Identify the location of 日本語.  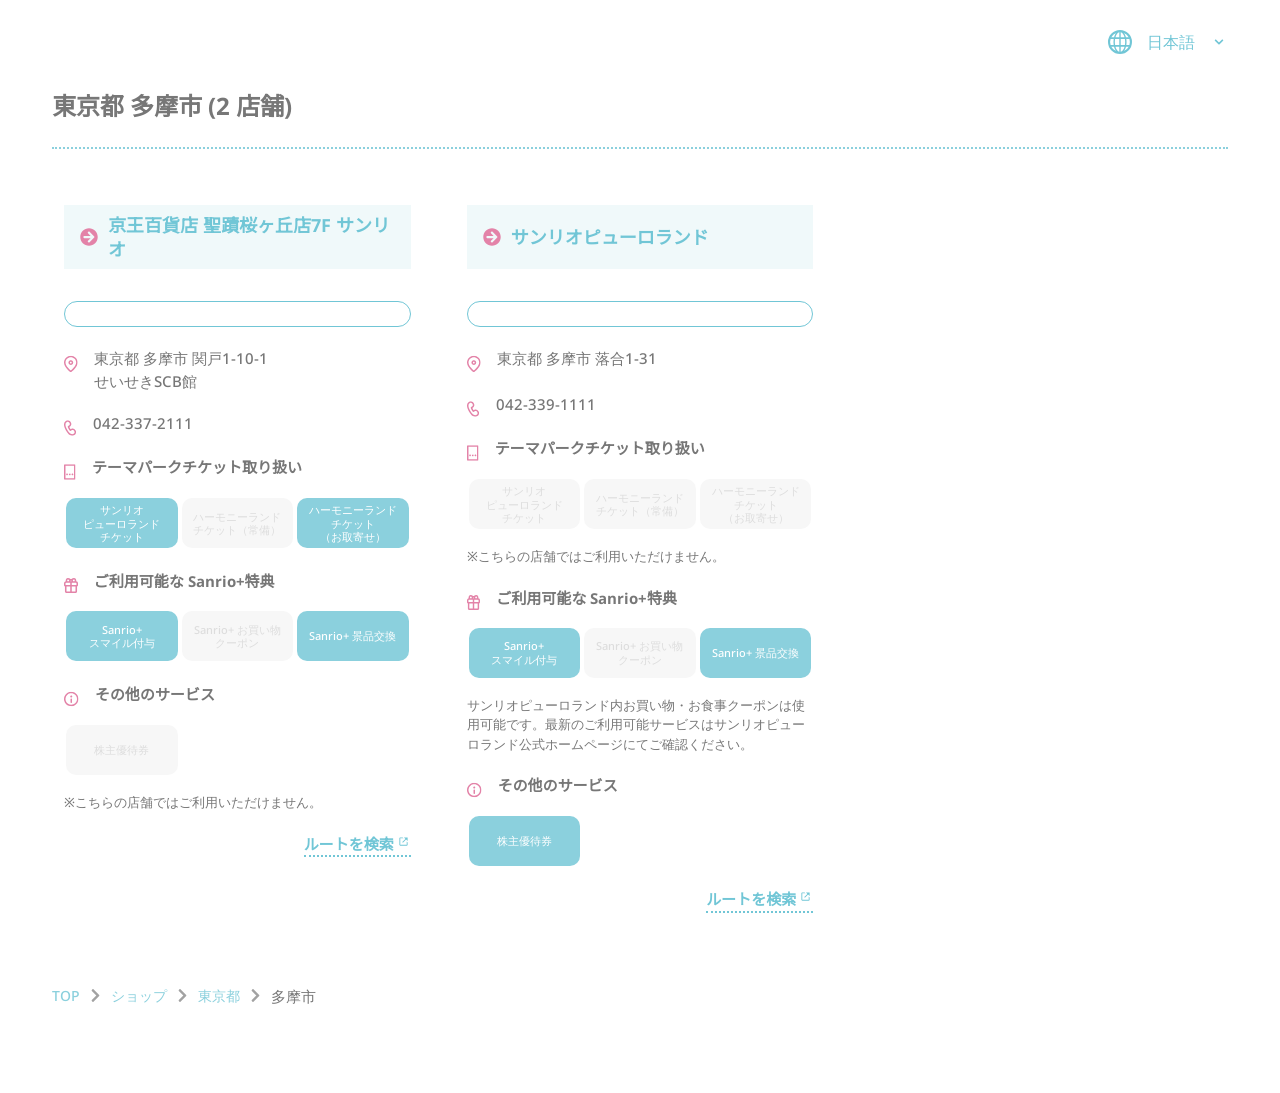
(1168, 42).